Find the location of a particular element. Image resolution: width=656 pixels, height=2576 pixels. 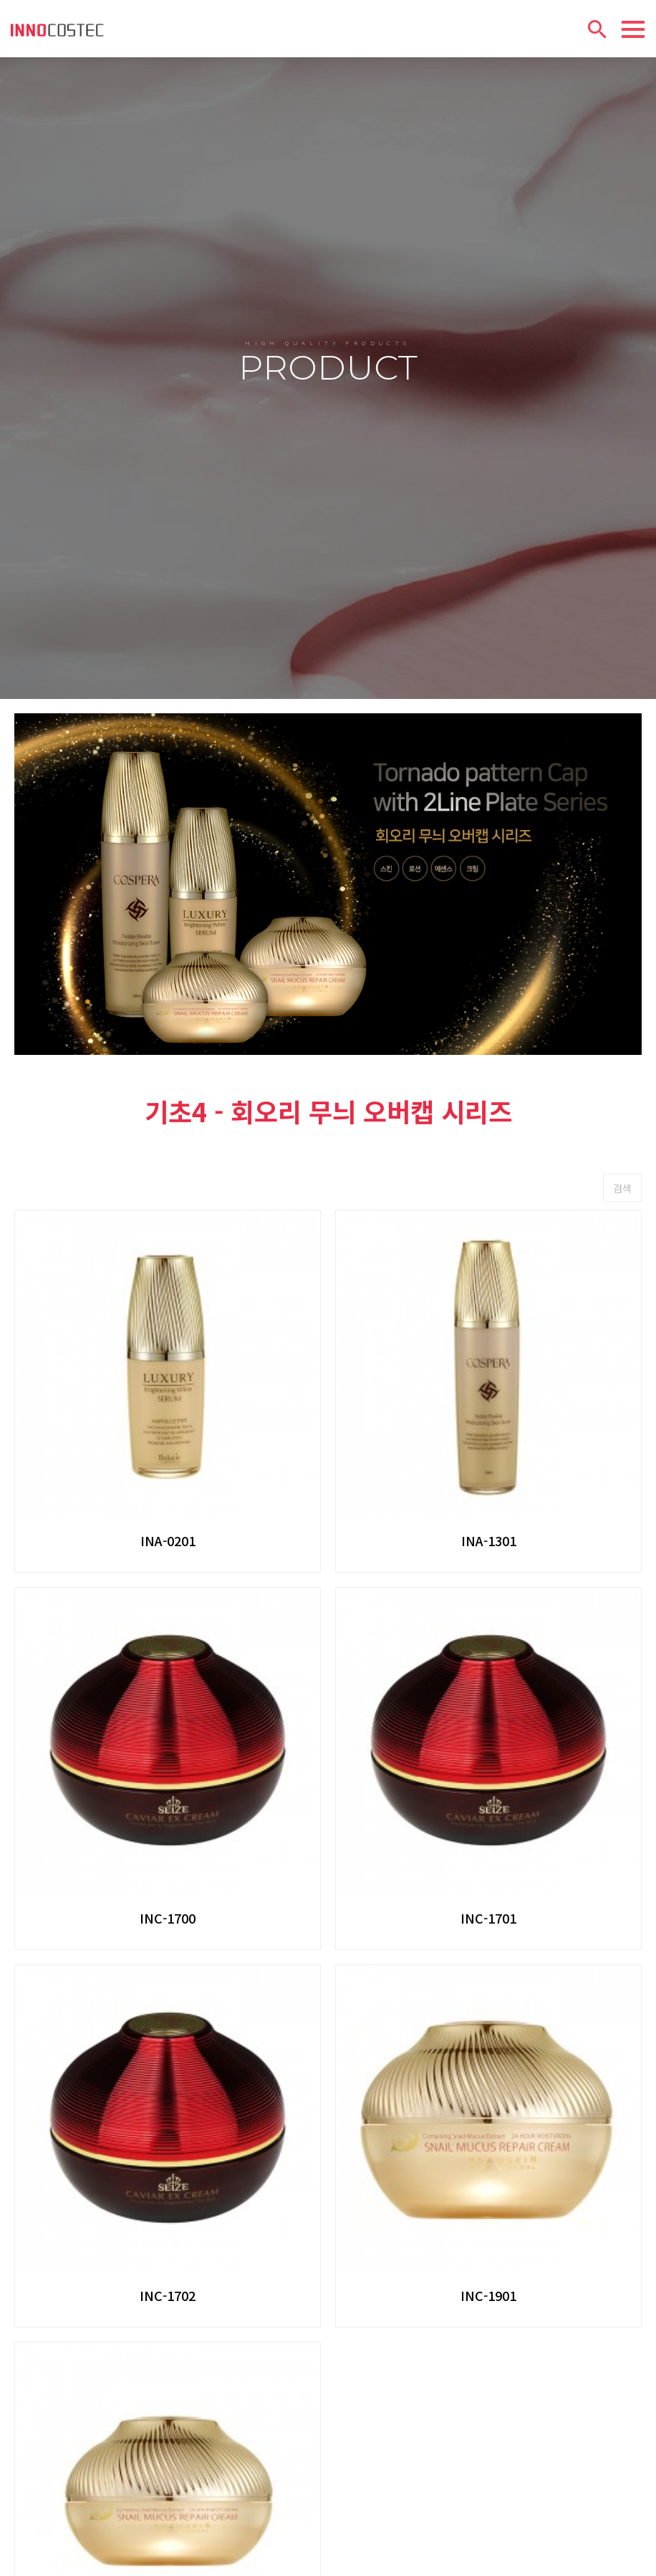

[Menu] is located at coordinates (633, 29).